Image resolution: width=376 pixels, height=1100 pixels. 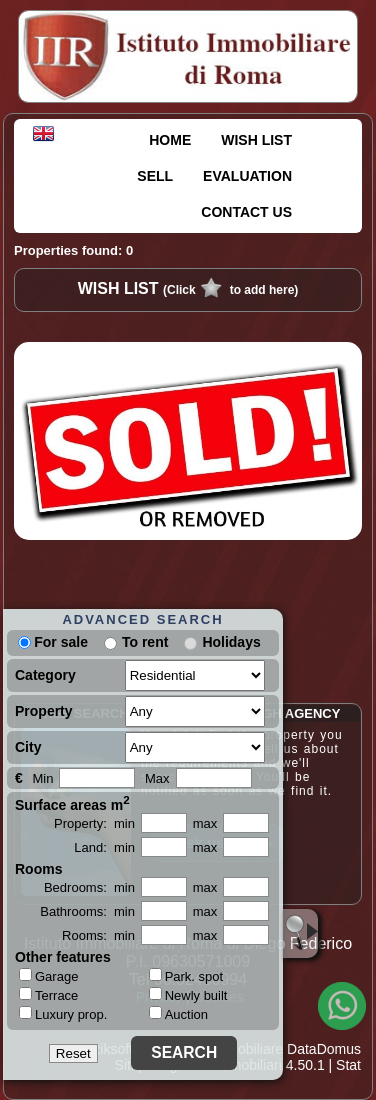 I want to click on Auction, so click(x=178, y=1014).